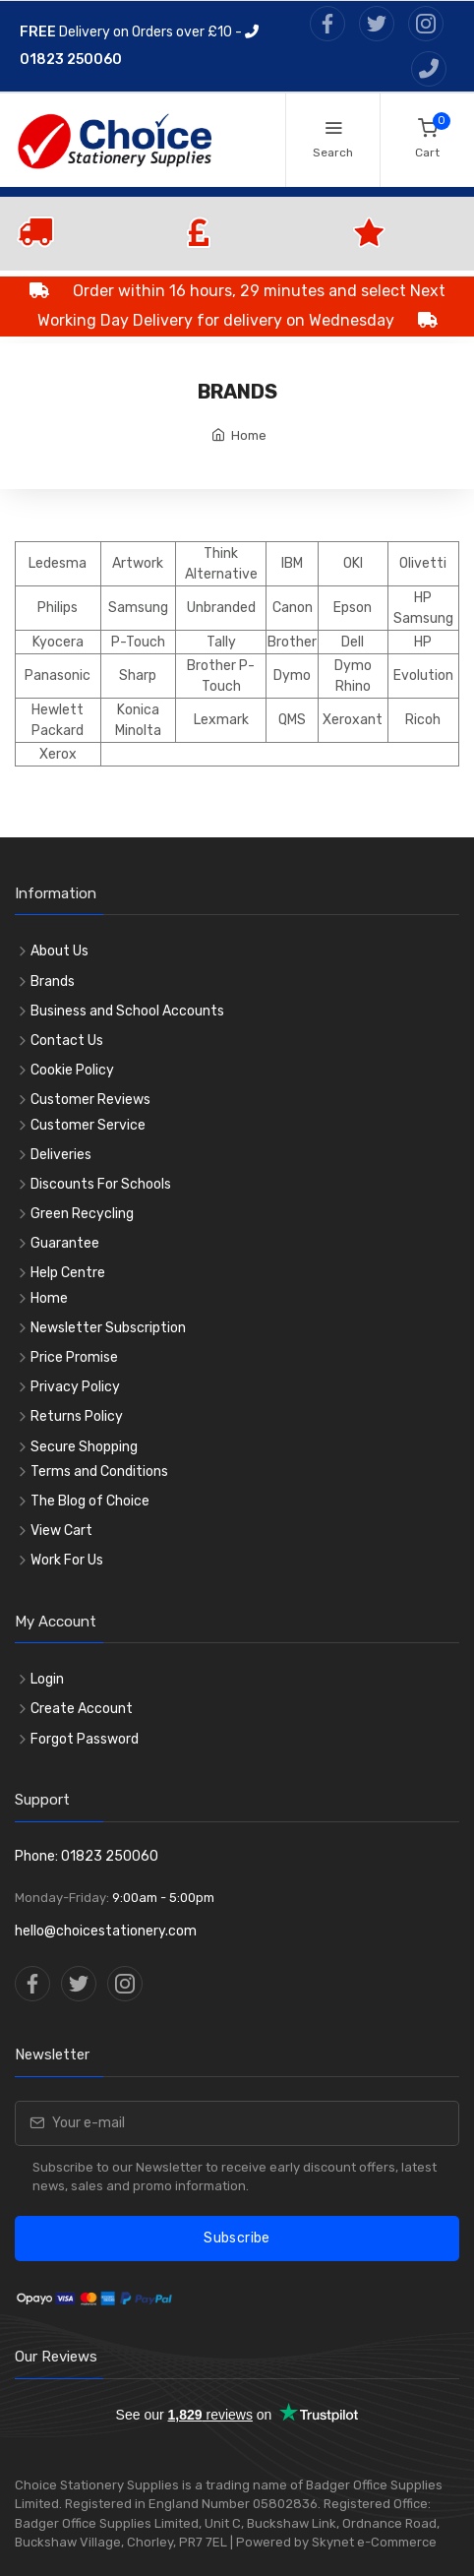  What do you see at coordinates (84, 1447) in the screenshot?
I see `Secure Shopping` at bounding box center [84, 1447].